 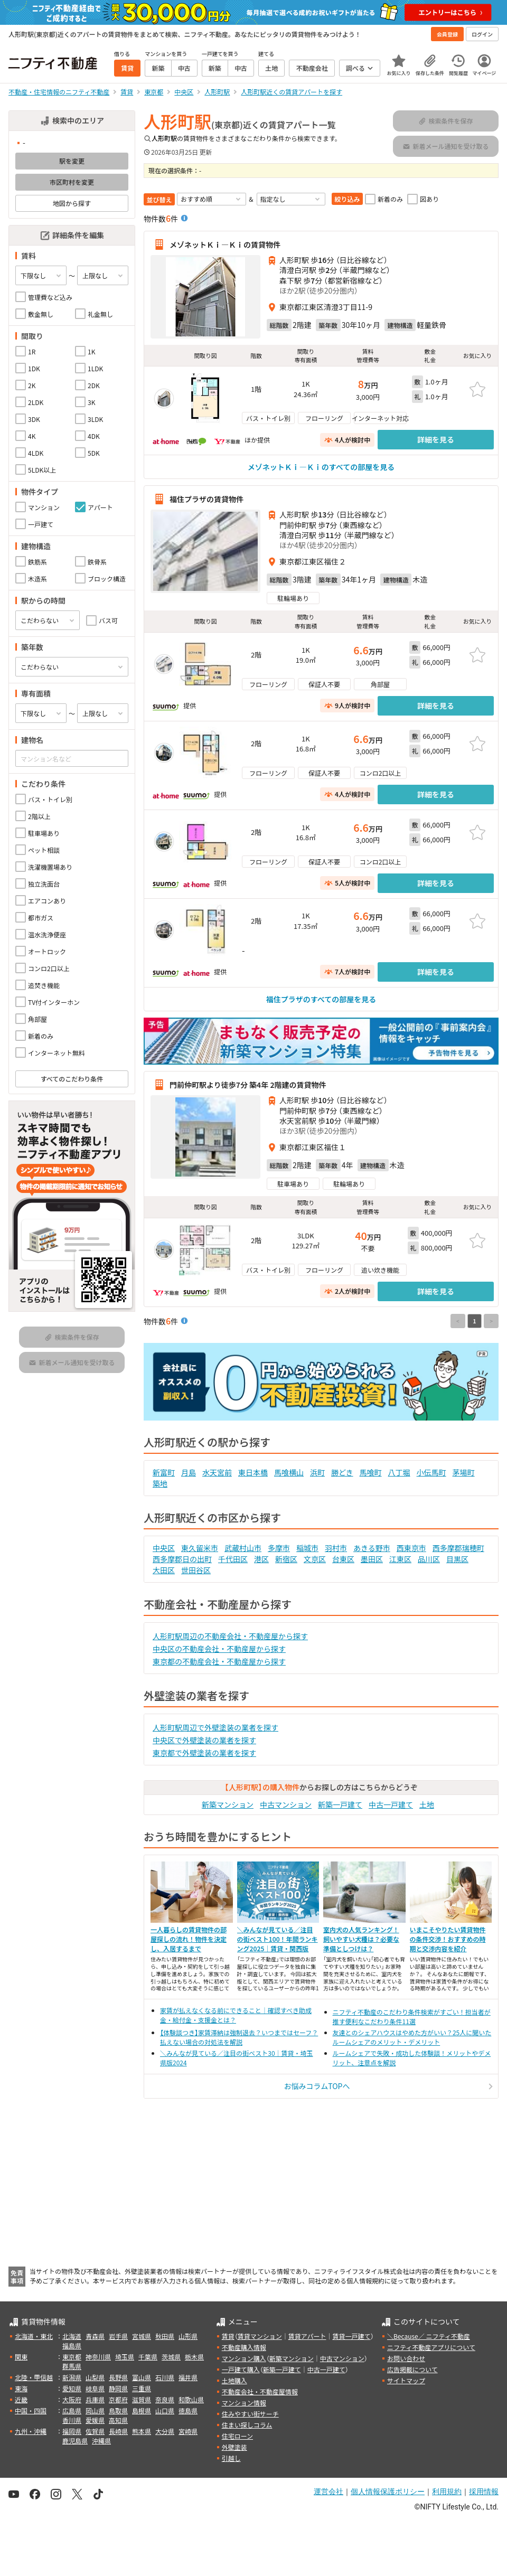 I want to click on 稲城市, so click(x=307, y=1548).